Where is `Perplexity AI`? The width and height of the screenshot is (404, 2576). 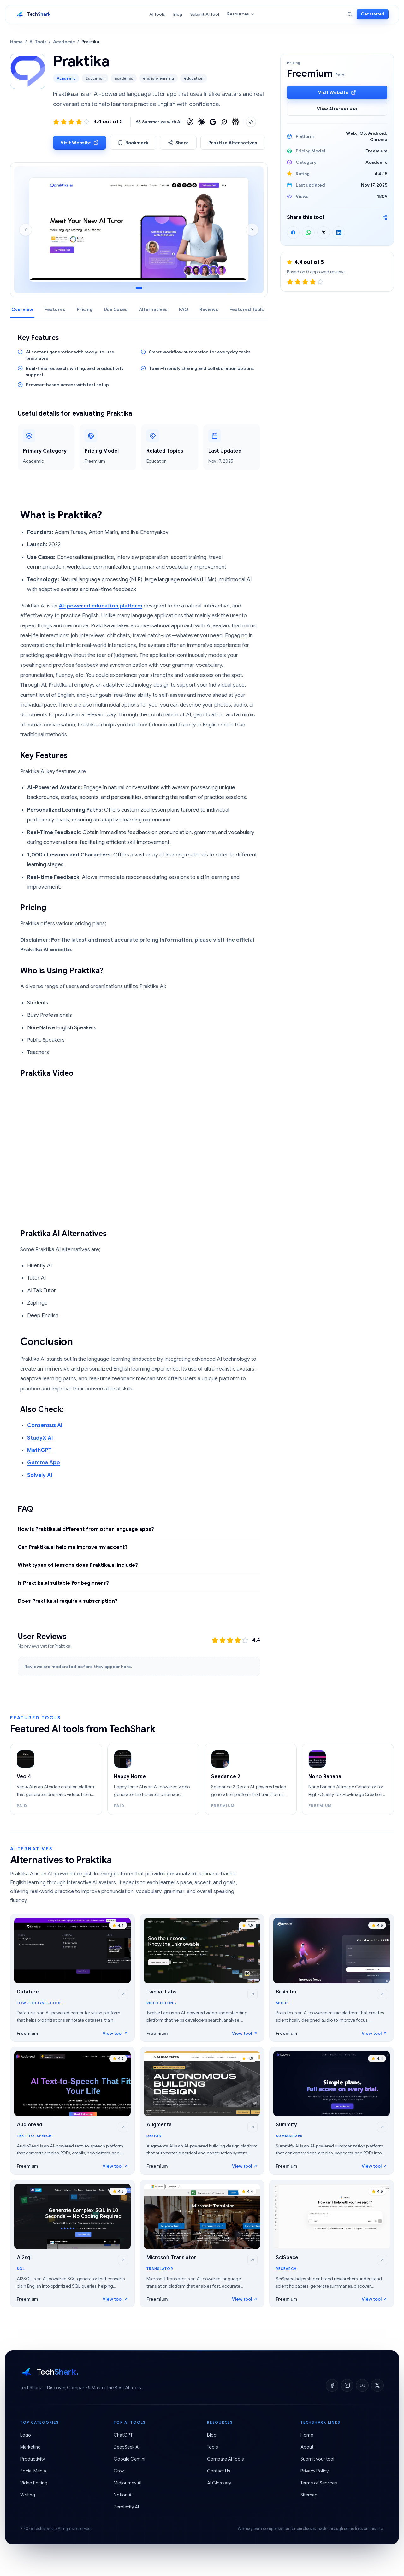 Perplexity AI is located at coordinates (126, 2507).